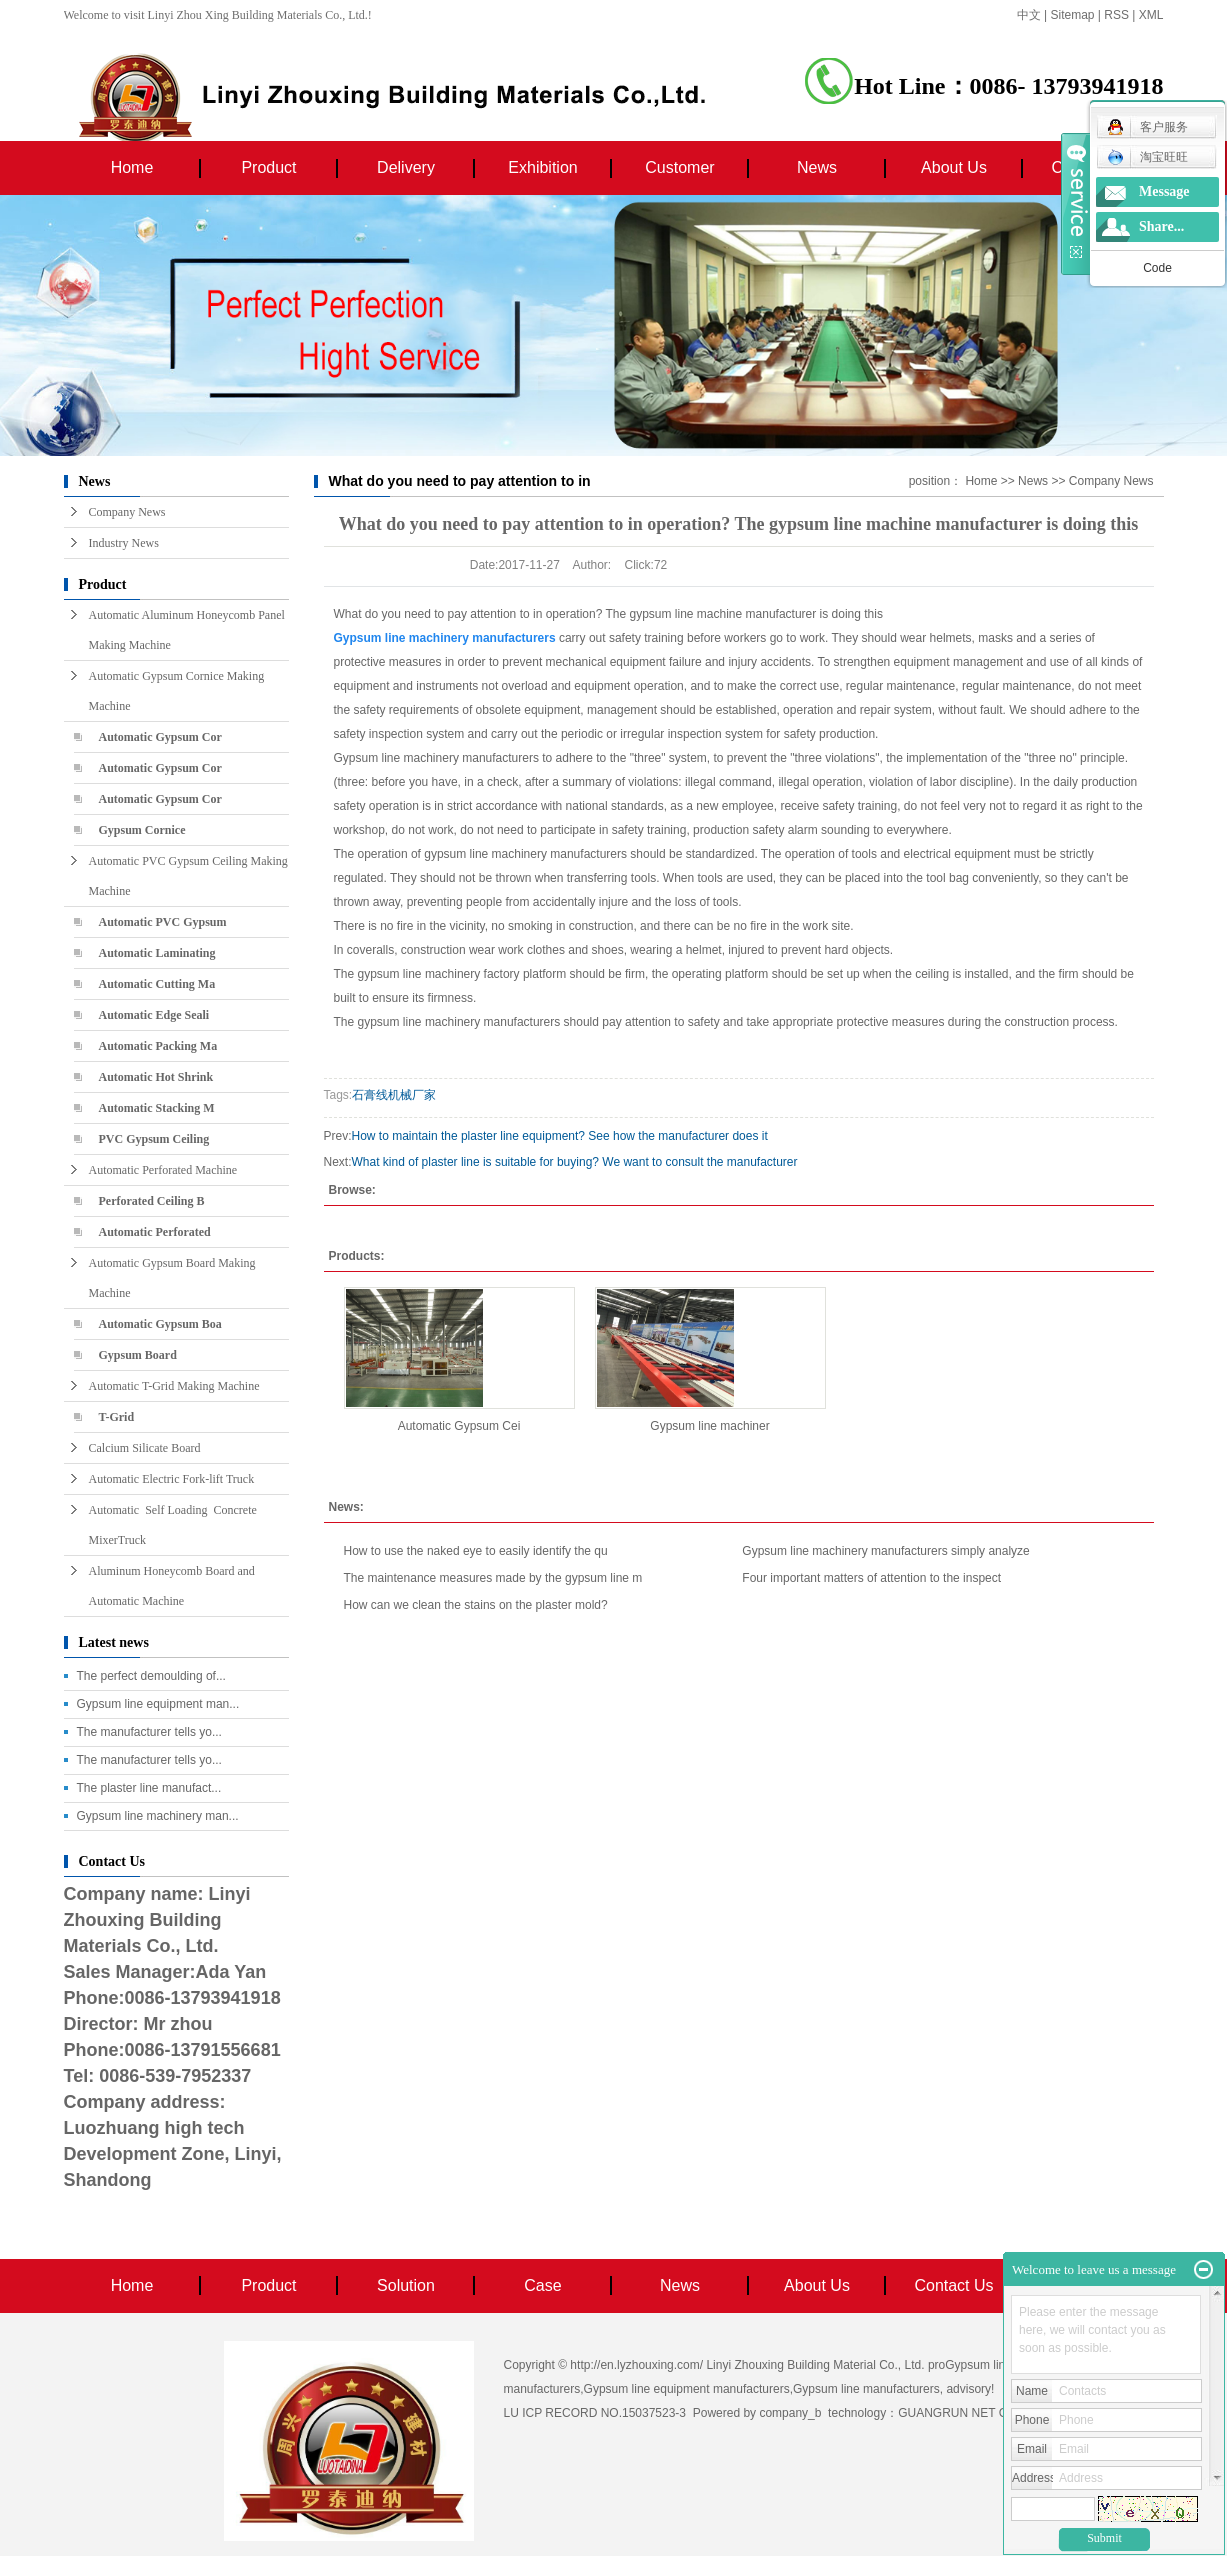 This screenshot has height=2556, width=1227. I want to click on Automatic PVC Gypsum Ceiling Making Machine, so click(188, 876).